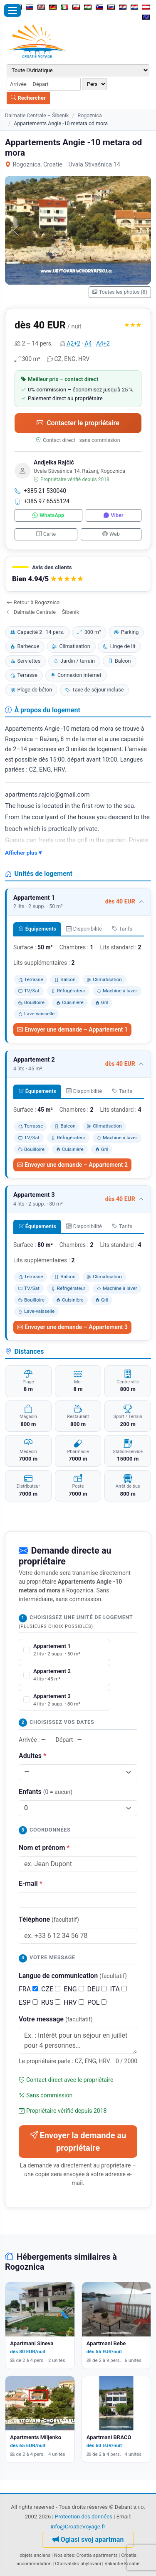  Describe the element at coordinates (45, 1792) in the screenshot. I see `Enfants` at that location.